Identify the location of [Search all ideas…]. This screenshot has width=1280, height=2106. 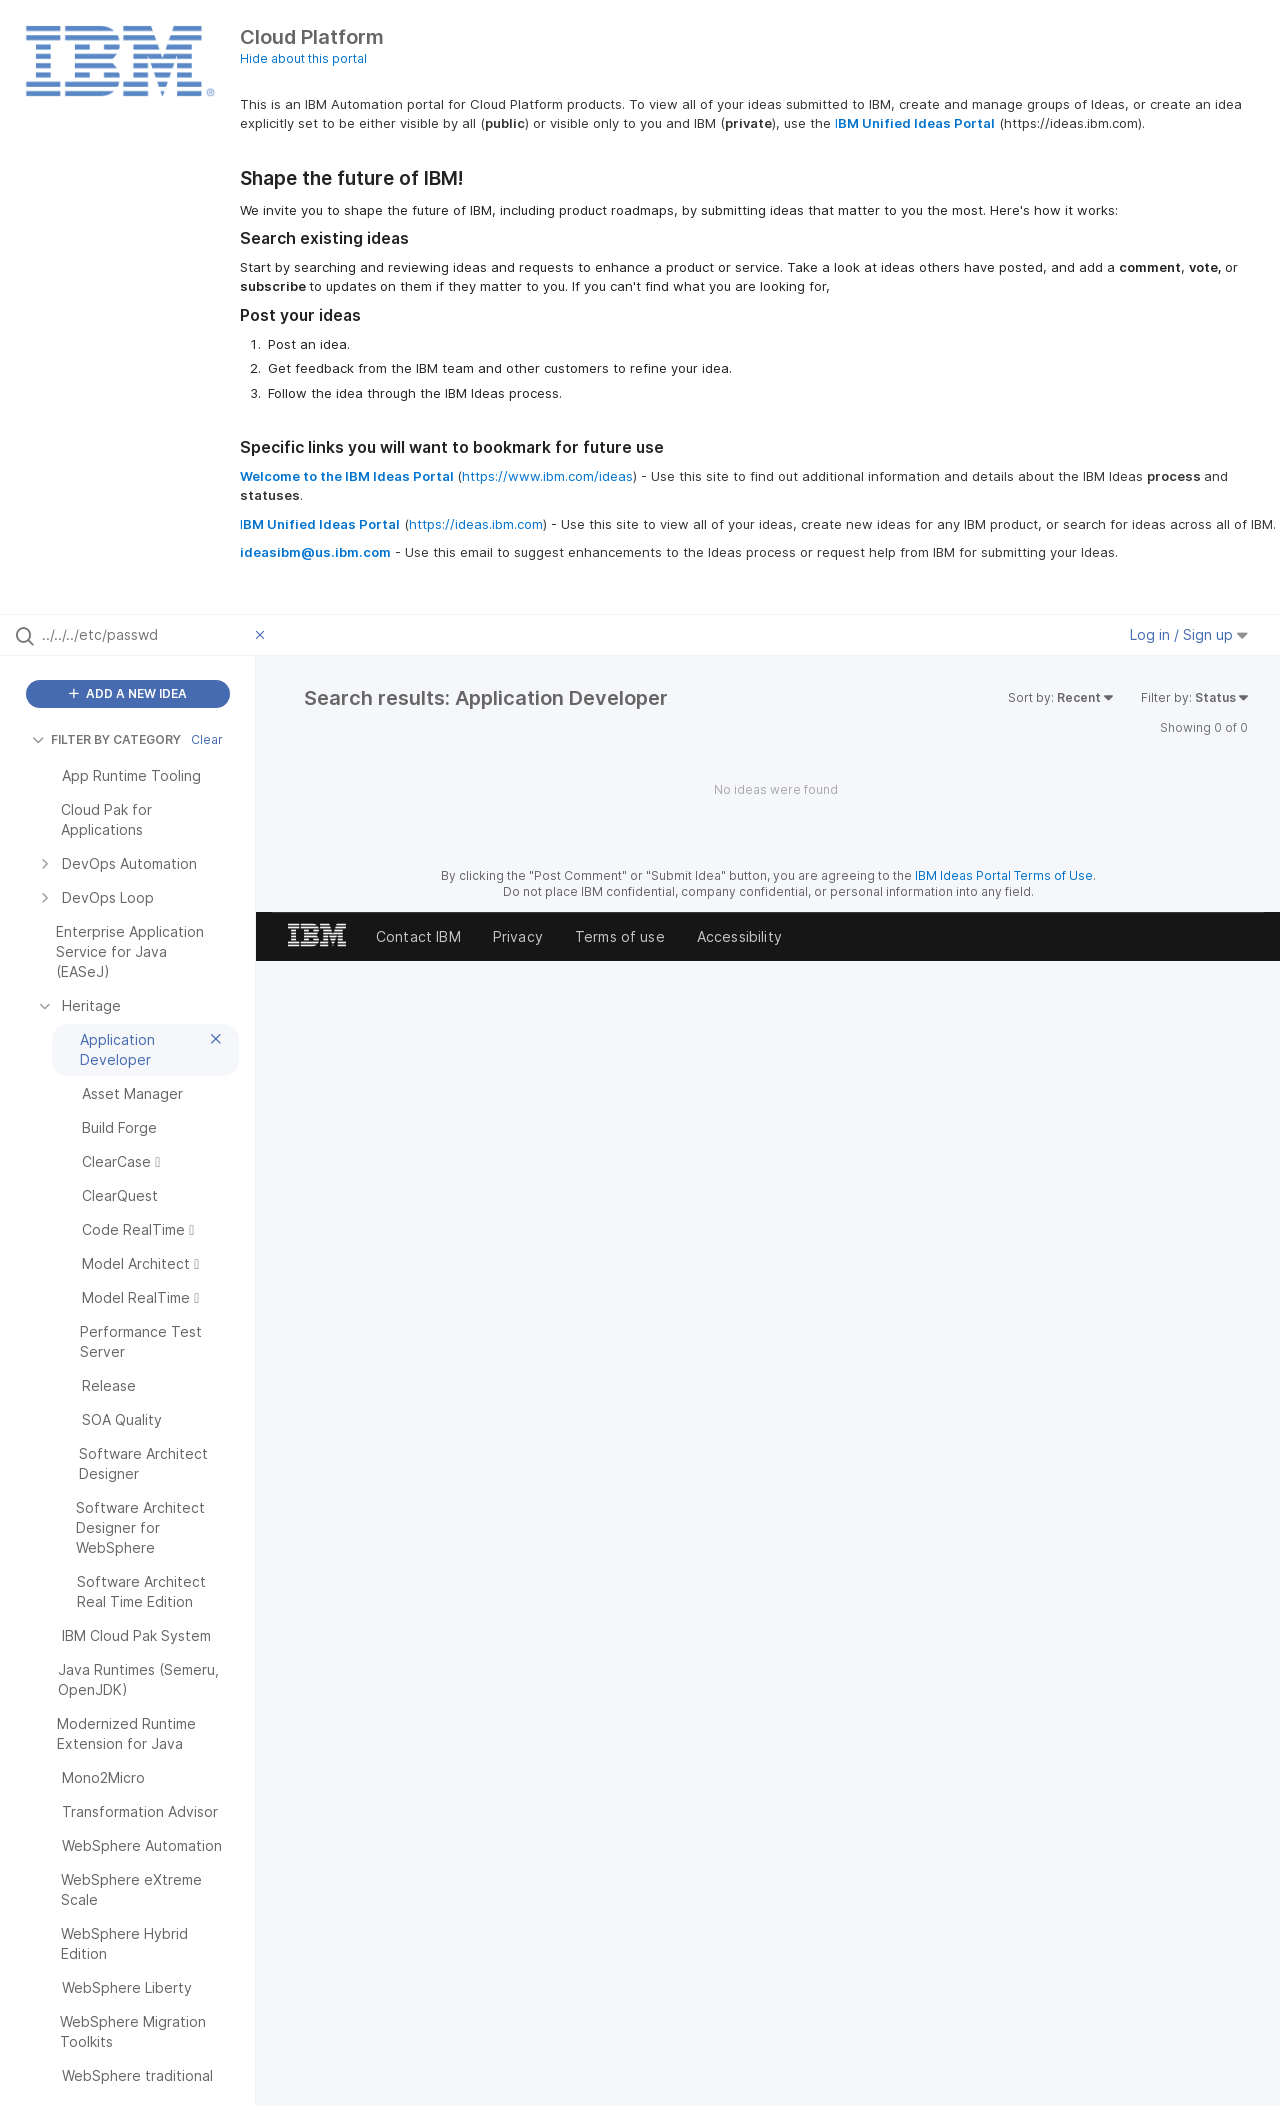
(144, 635).